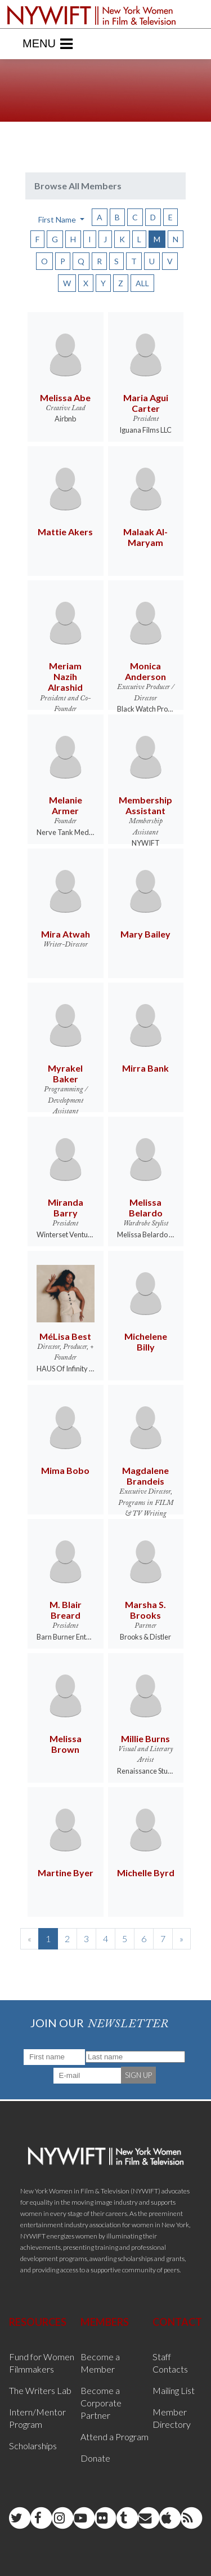 The height and width of the screenshot is (2576, 211). Describe the element at coordinates (65, 397) in the screenshot. I see `Melissa Abe` at that location.